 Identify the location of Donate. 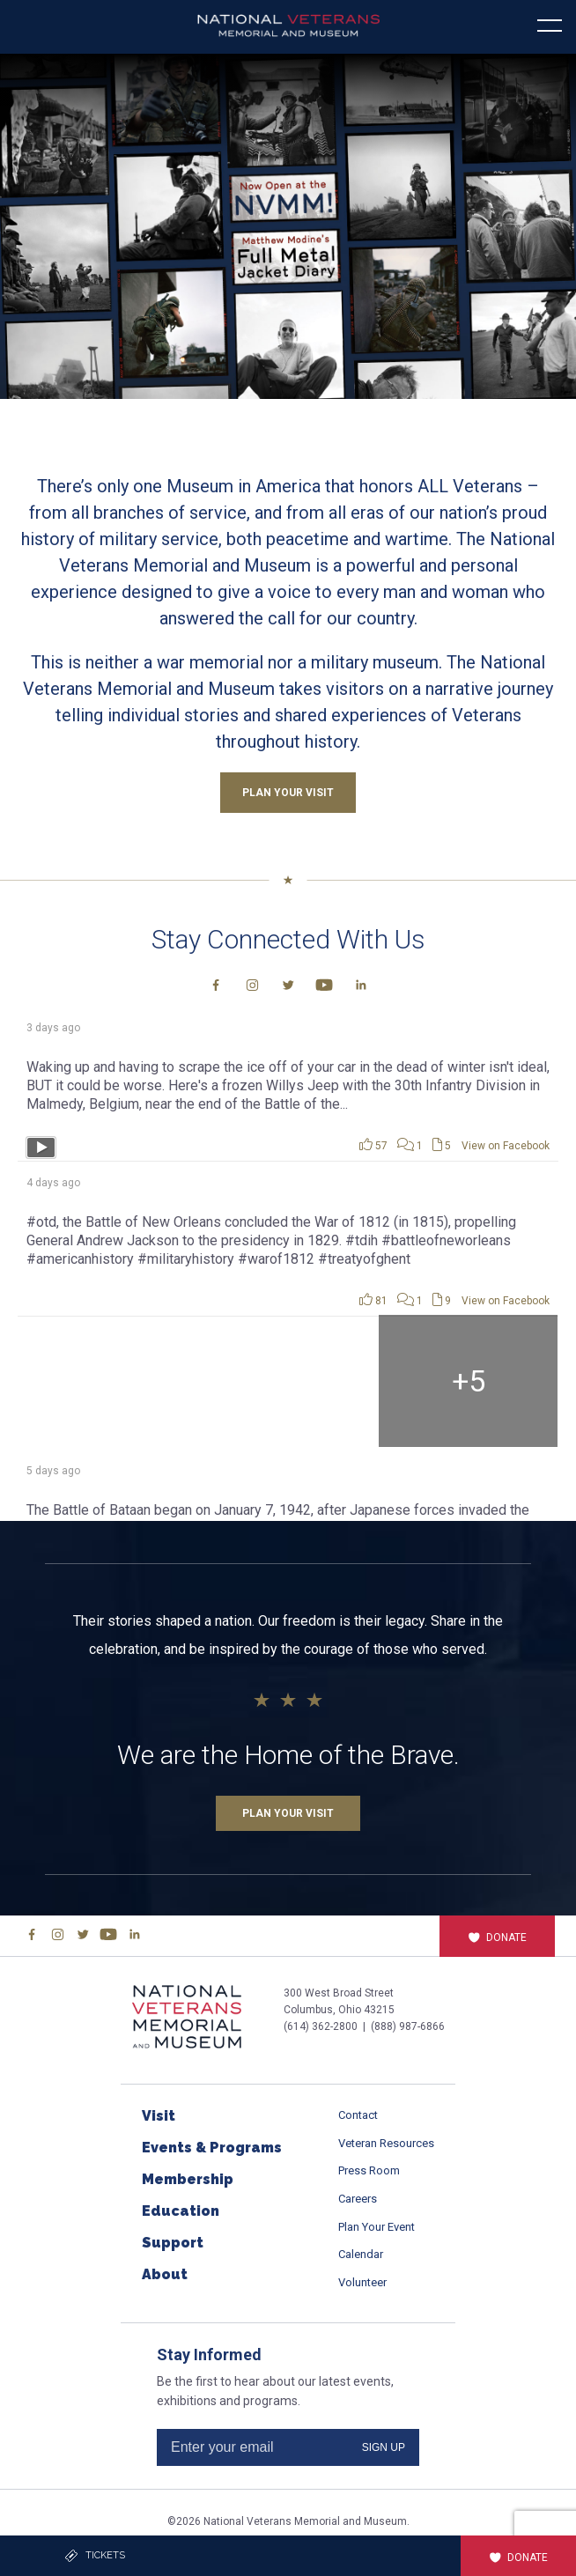
(497, 1937).